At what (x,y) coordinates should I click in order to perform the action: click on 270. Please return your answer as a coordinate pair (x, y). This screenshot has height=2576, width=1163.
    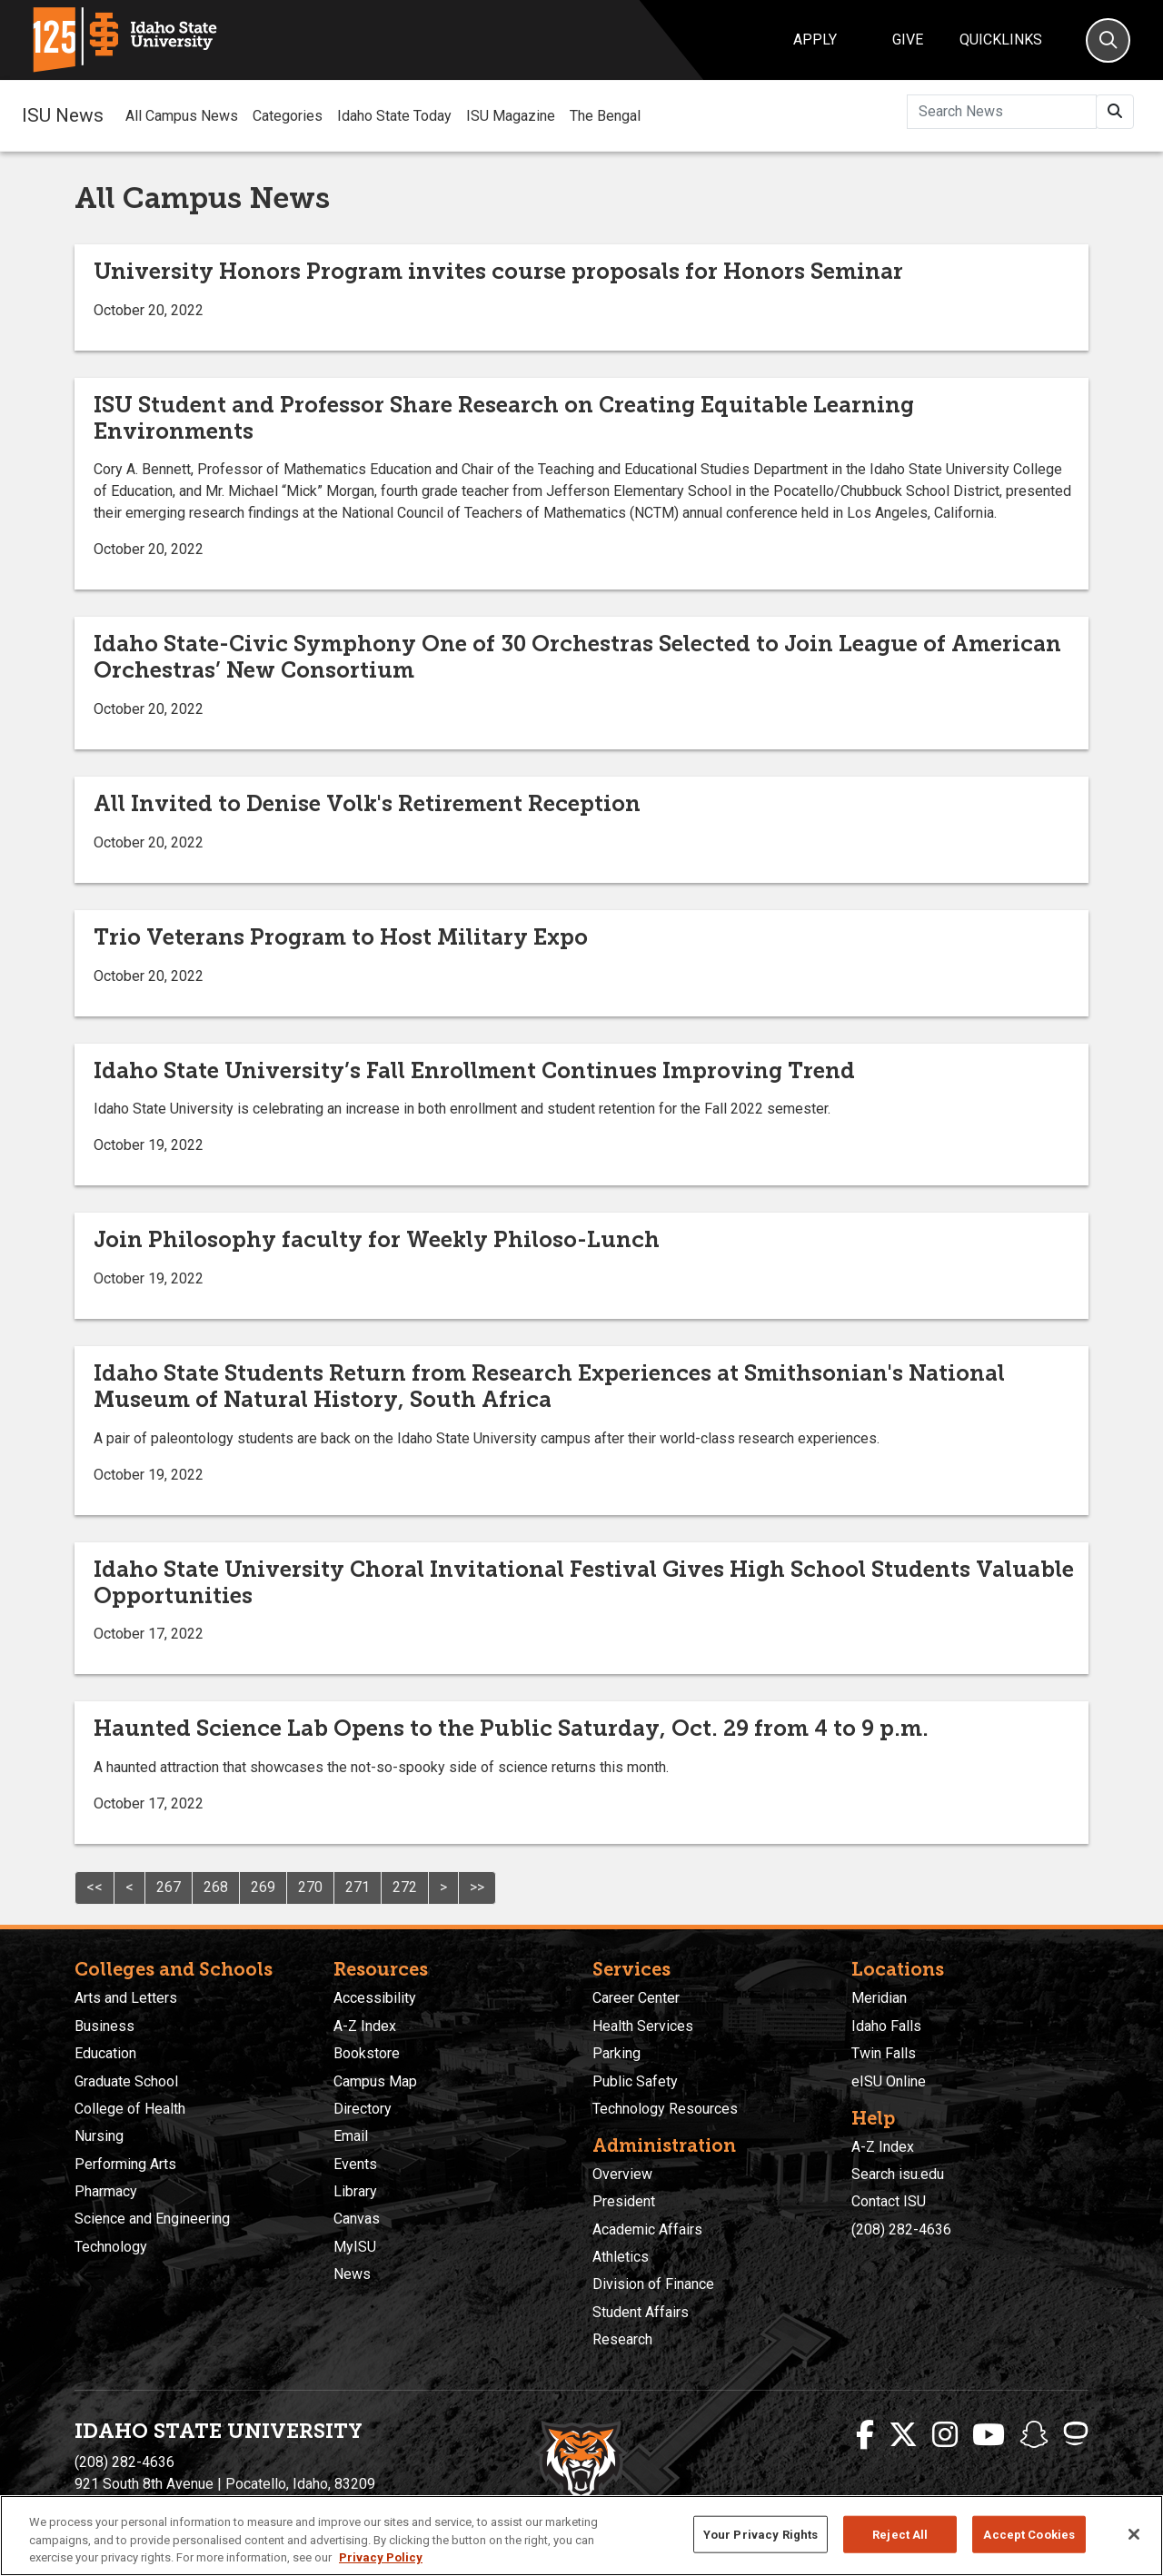
    Looking at the image, I should click on (310, 1887).